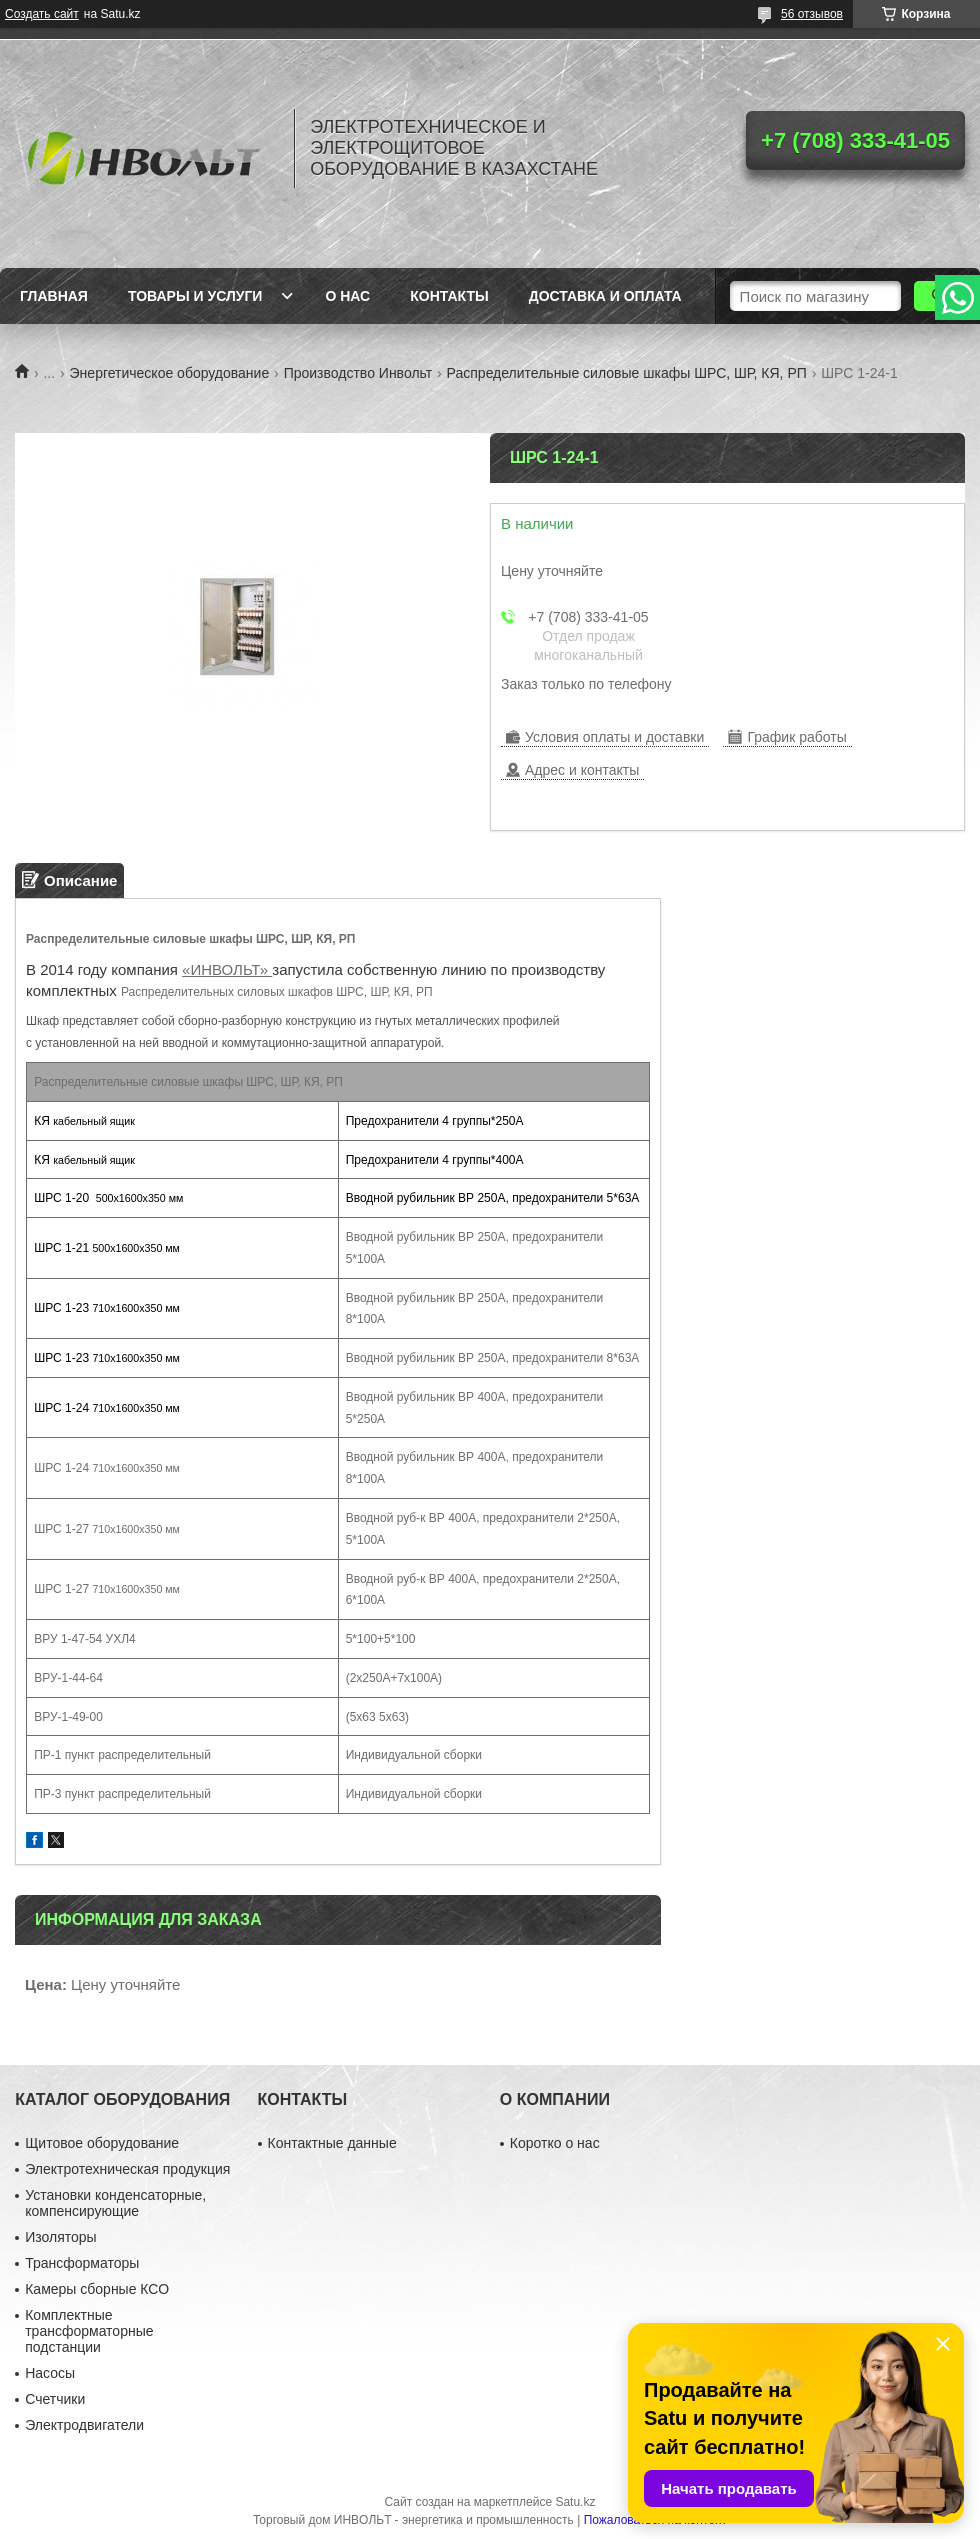 Image resolution: width=980 pixels, height=2539 pixels. What do you see at coordinates (812, 14) in the screenshot?
I see `56 отзывов` at bounding box center [812, 14].